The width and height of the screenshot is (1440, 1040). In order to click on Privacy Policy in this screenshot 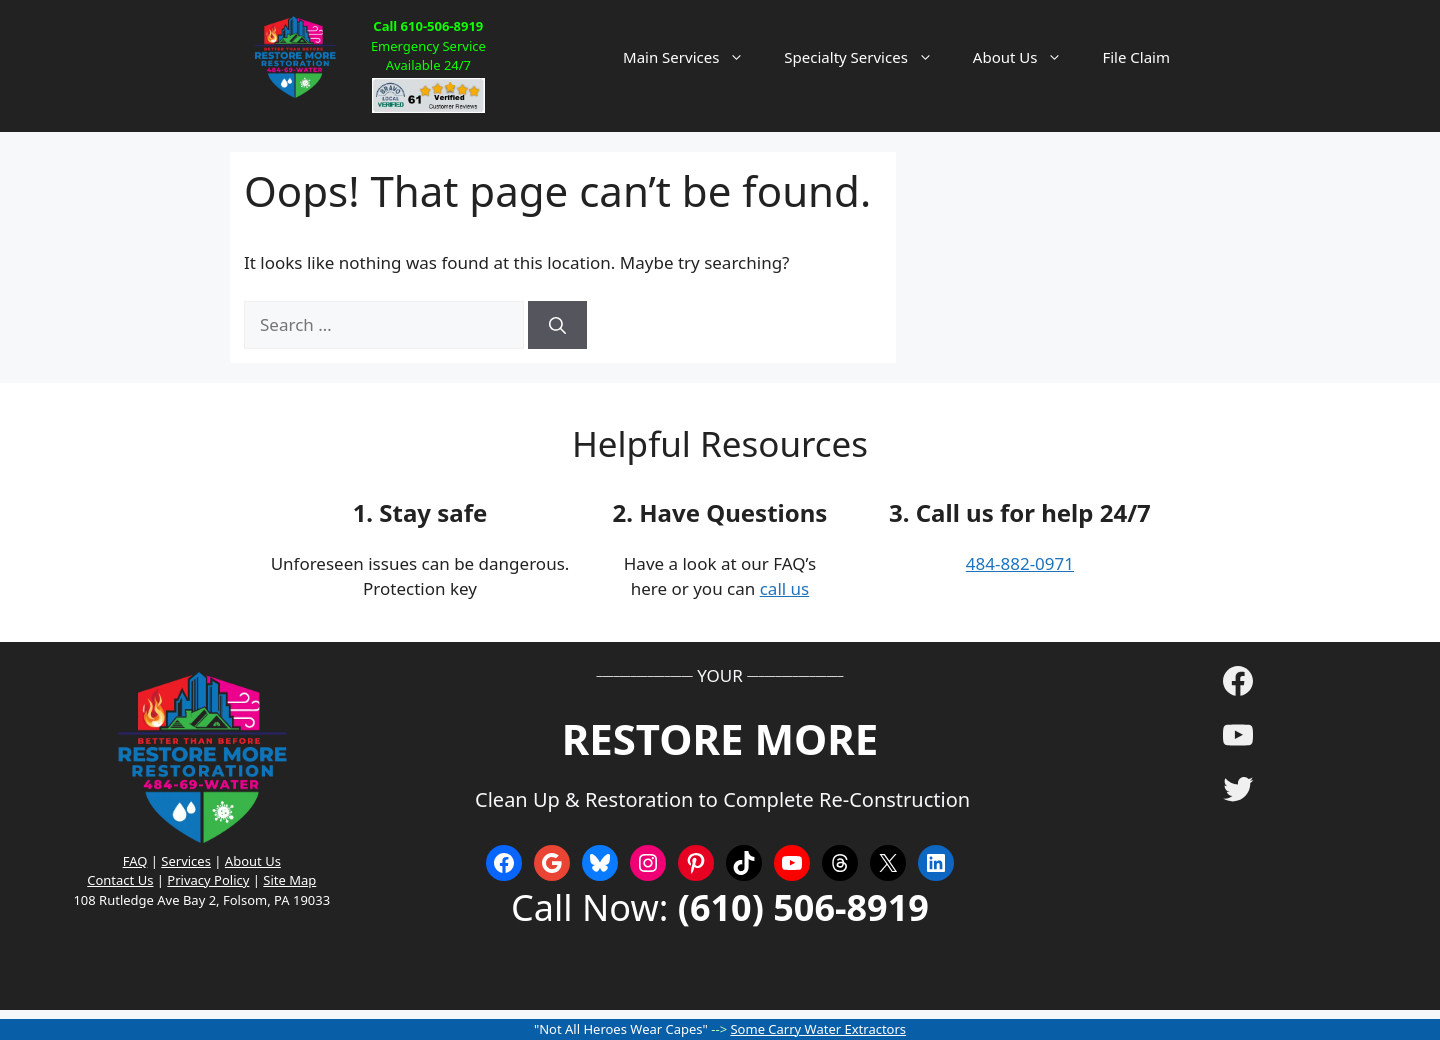, I will do `click(208, 880)`.